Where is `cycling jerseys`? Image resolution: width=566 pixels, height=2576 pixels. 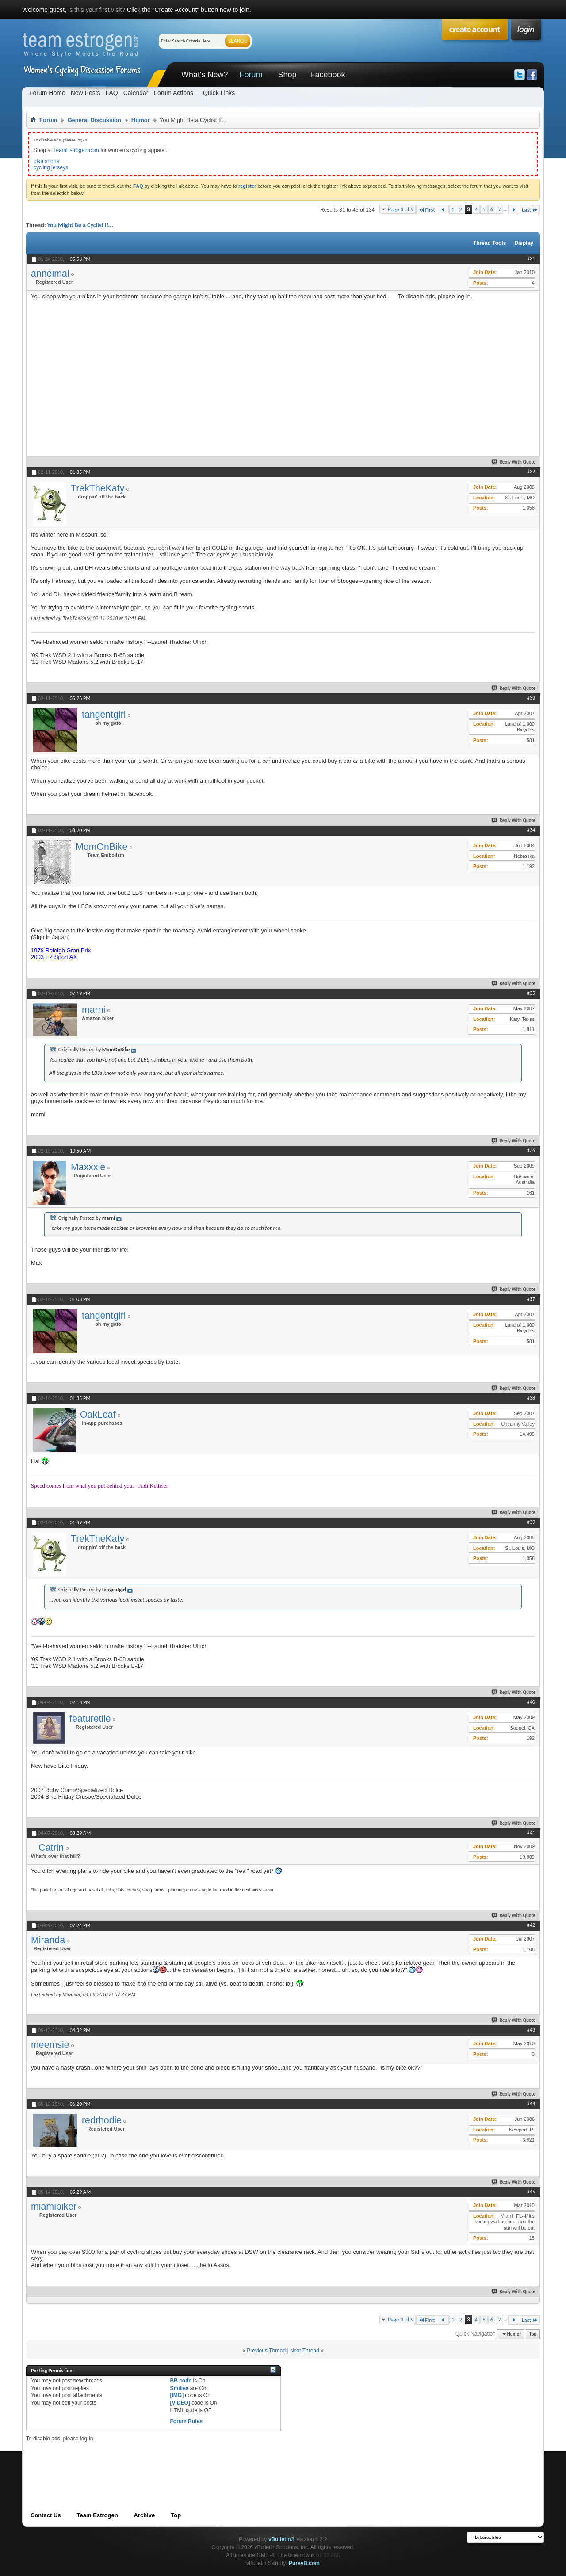
cycling jerseys is located at coordinates (51, 167).